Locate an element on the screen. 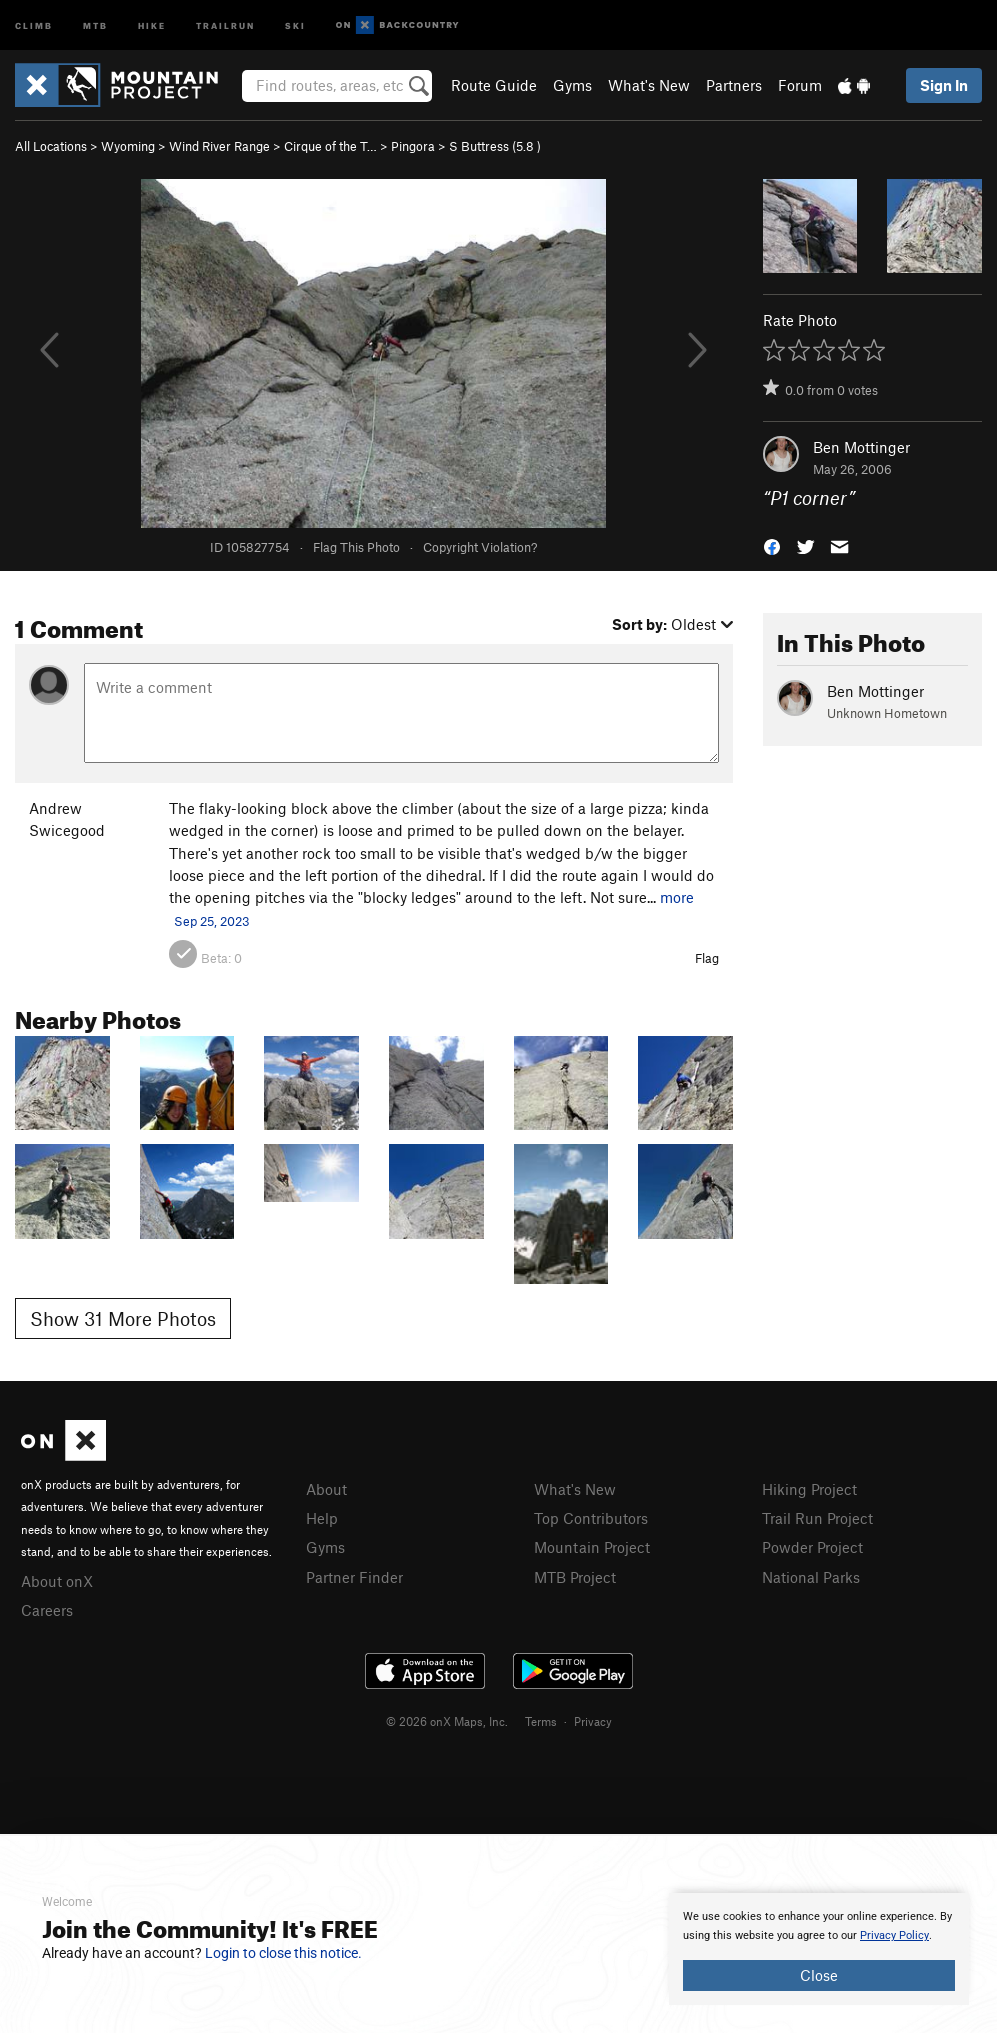  Mountain Project is located at coordinates (592, 1547).